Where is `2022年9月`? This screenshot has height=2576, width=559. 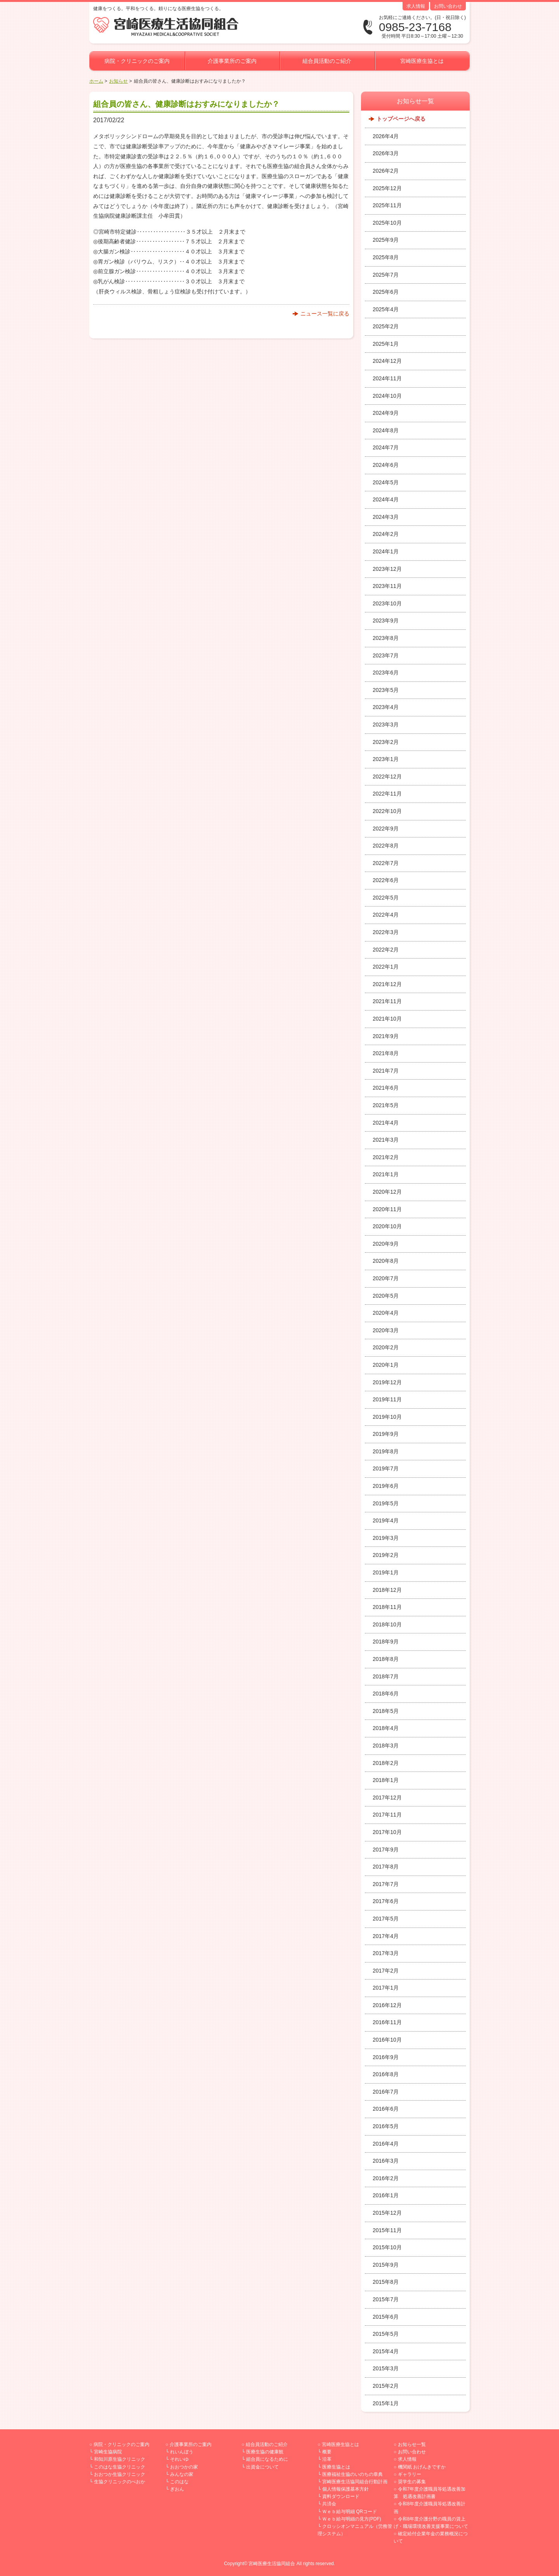
2022年9月 is located at coordinates (386, 828).